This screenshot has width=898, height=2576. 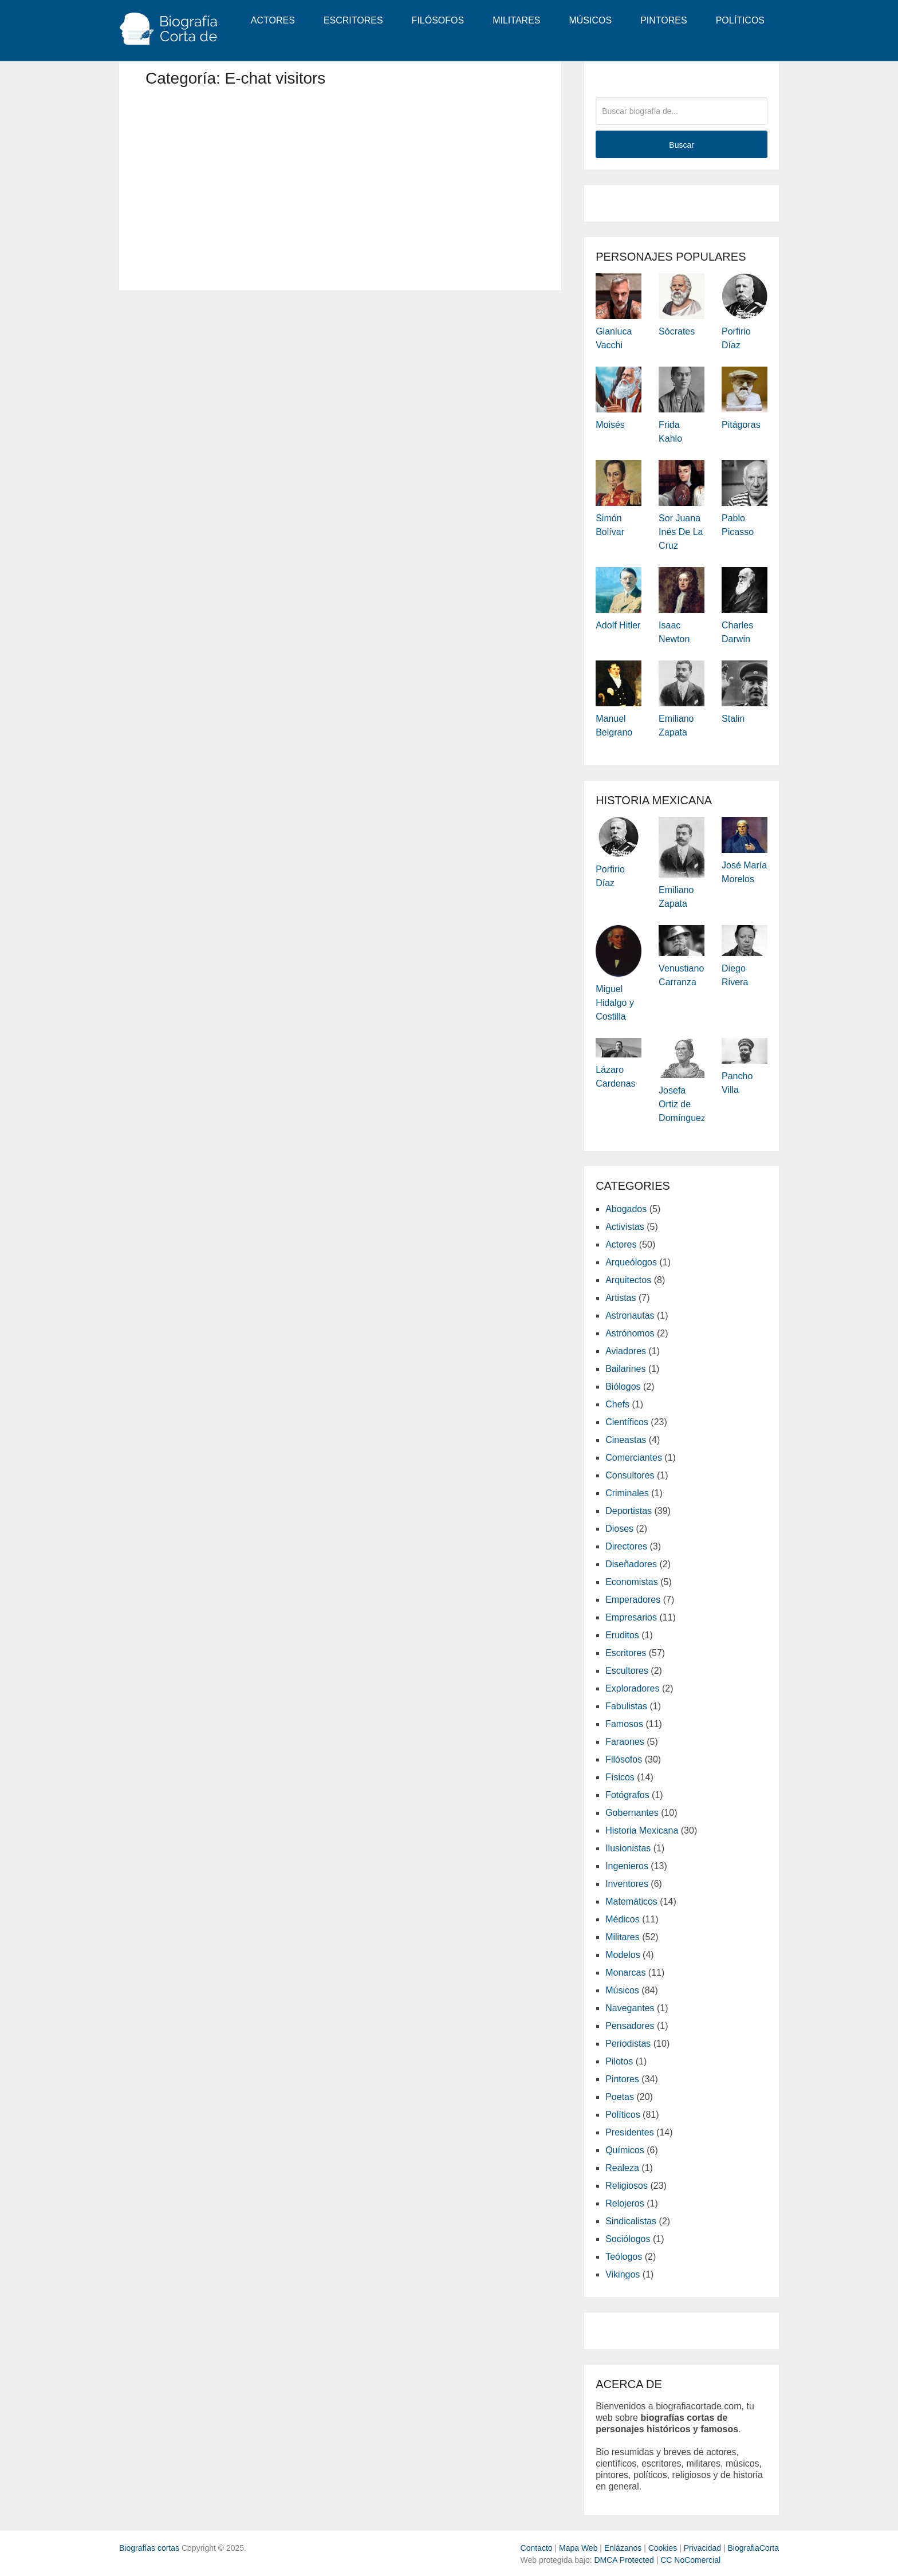 What do you see at coordinates (624, 2150) in the screenshot?
I see `Químicos` at bounding box center [624, 2150].